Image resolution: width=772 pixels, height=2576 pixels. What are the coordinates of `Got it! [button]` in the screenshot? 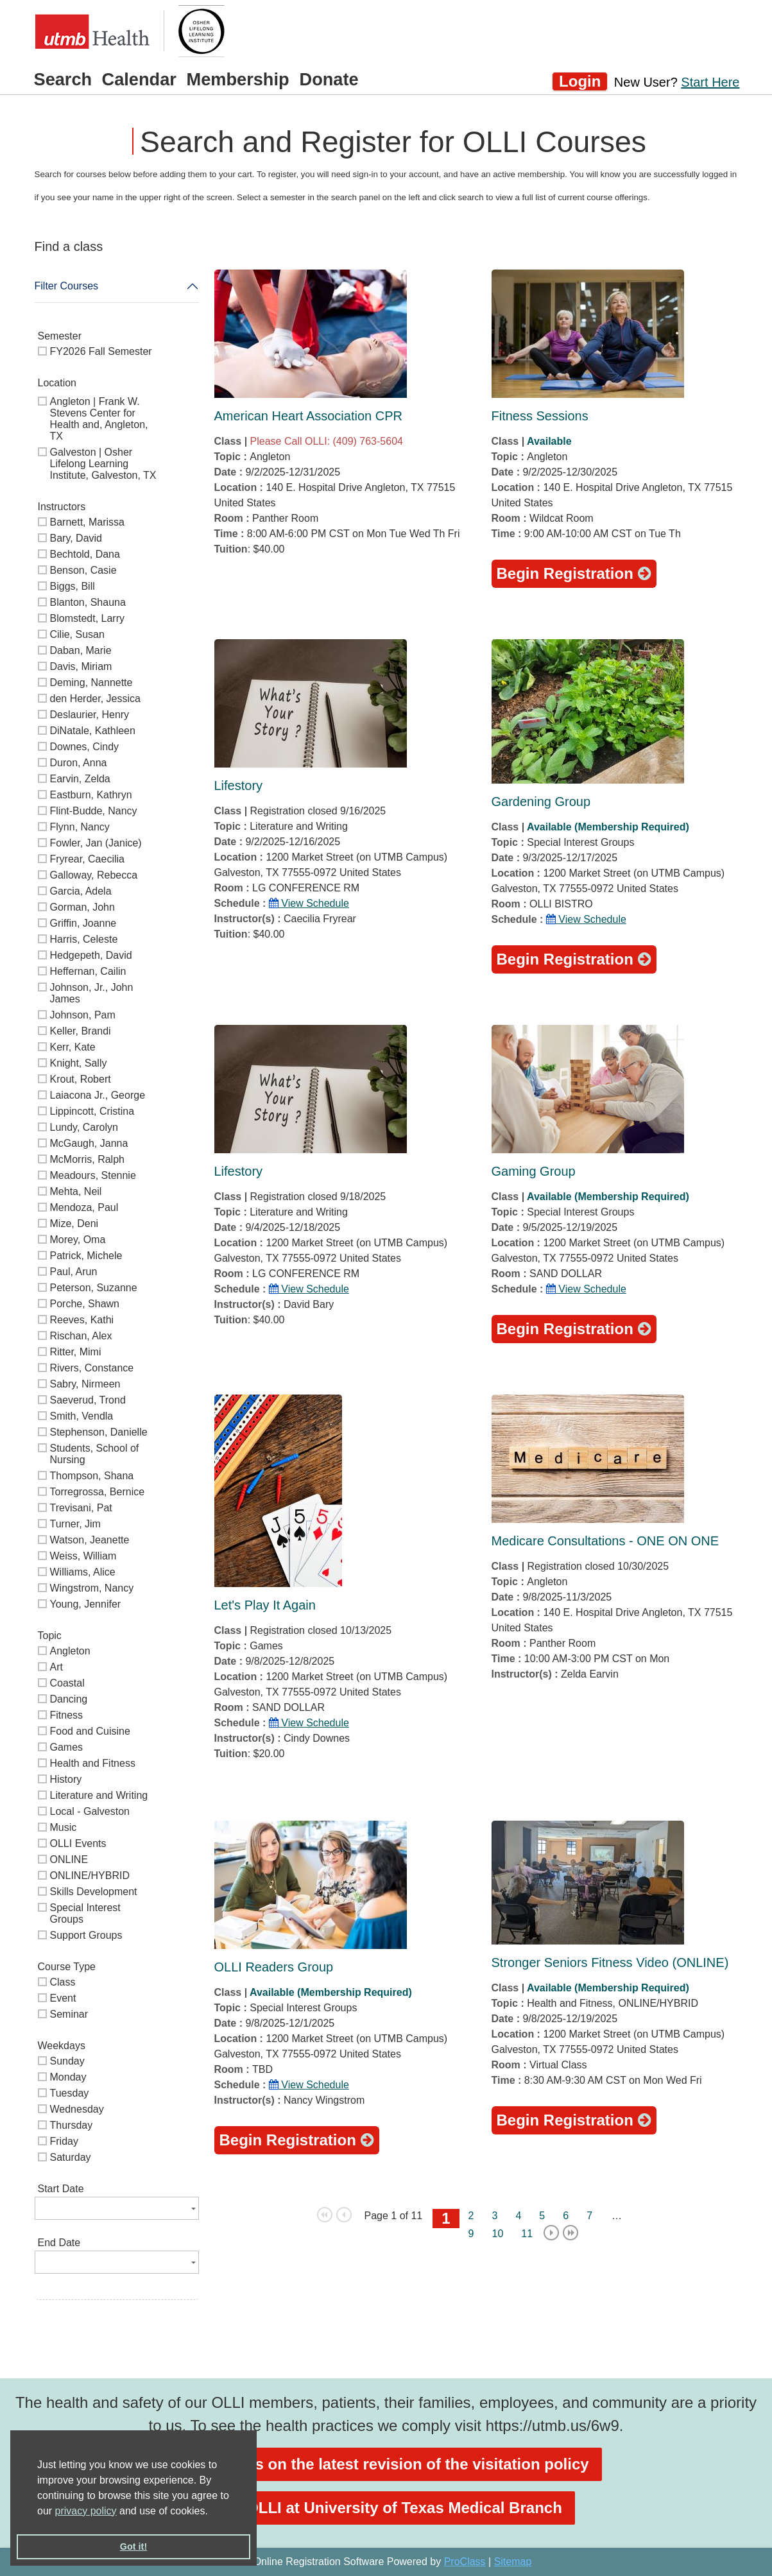 It's located at (133, 2546).